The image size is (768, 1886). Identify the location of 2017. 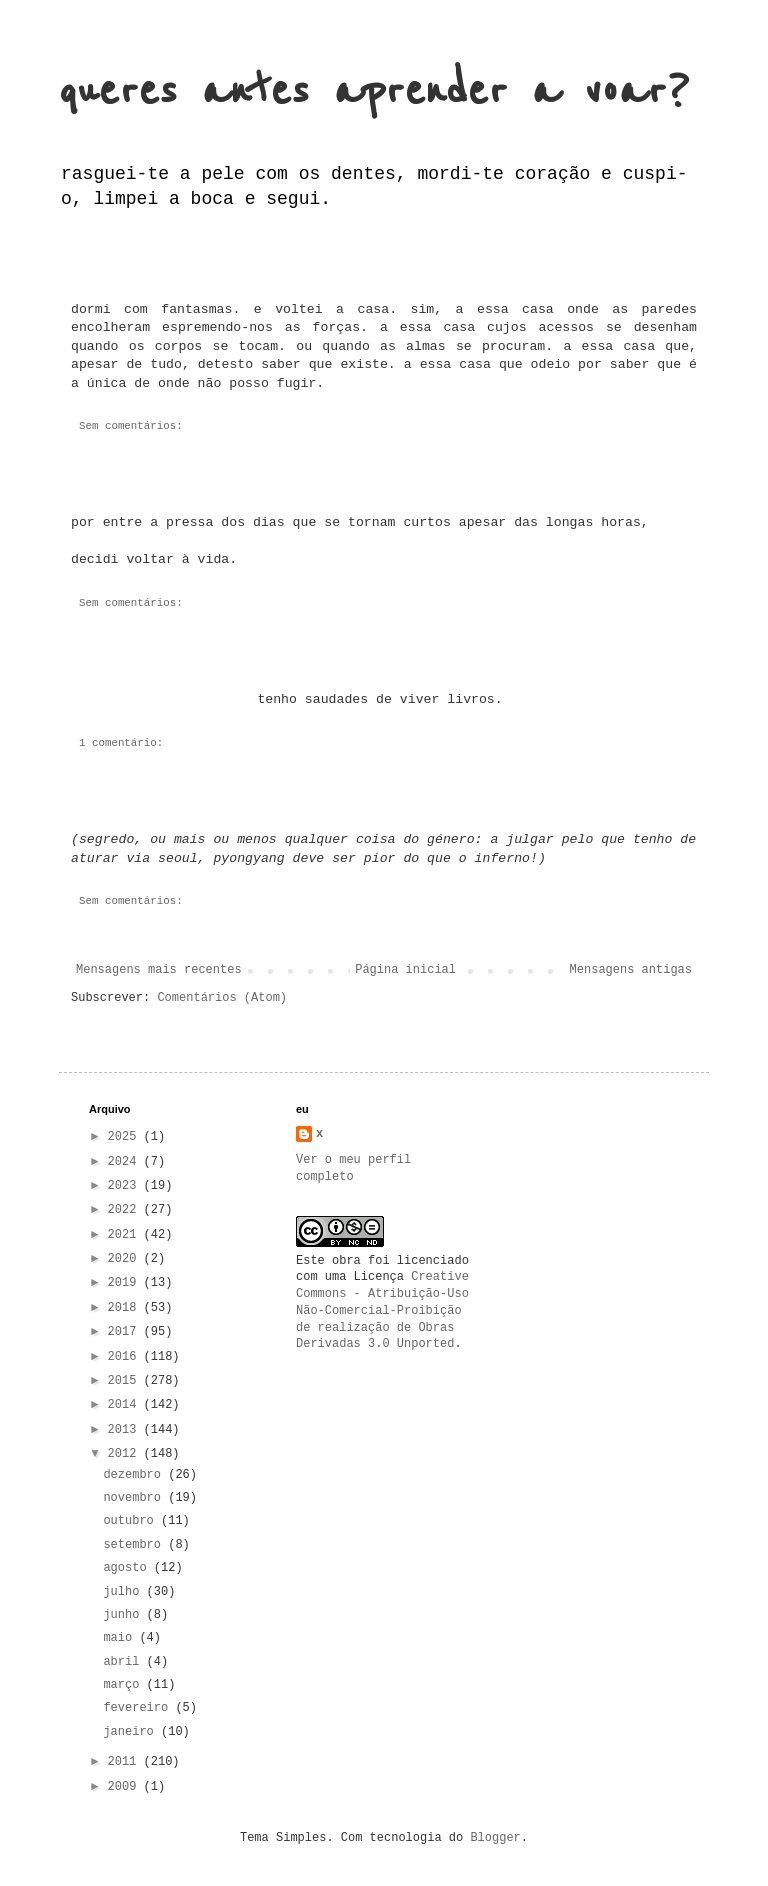
(126, 1332).